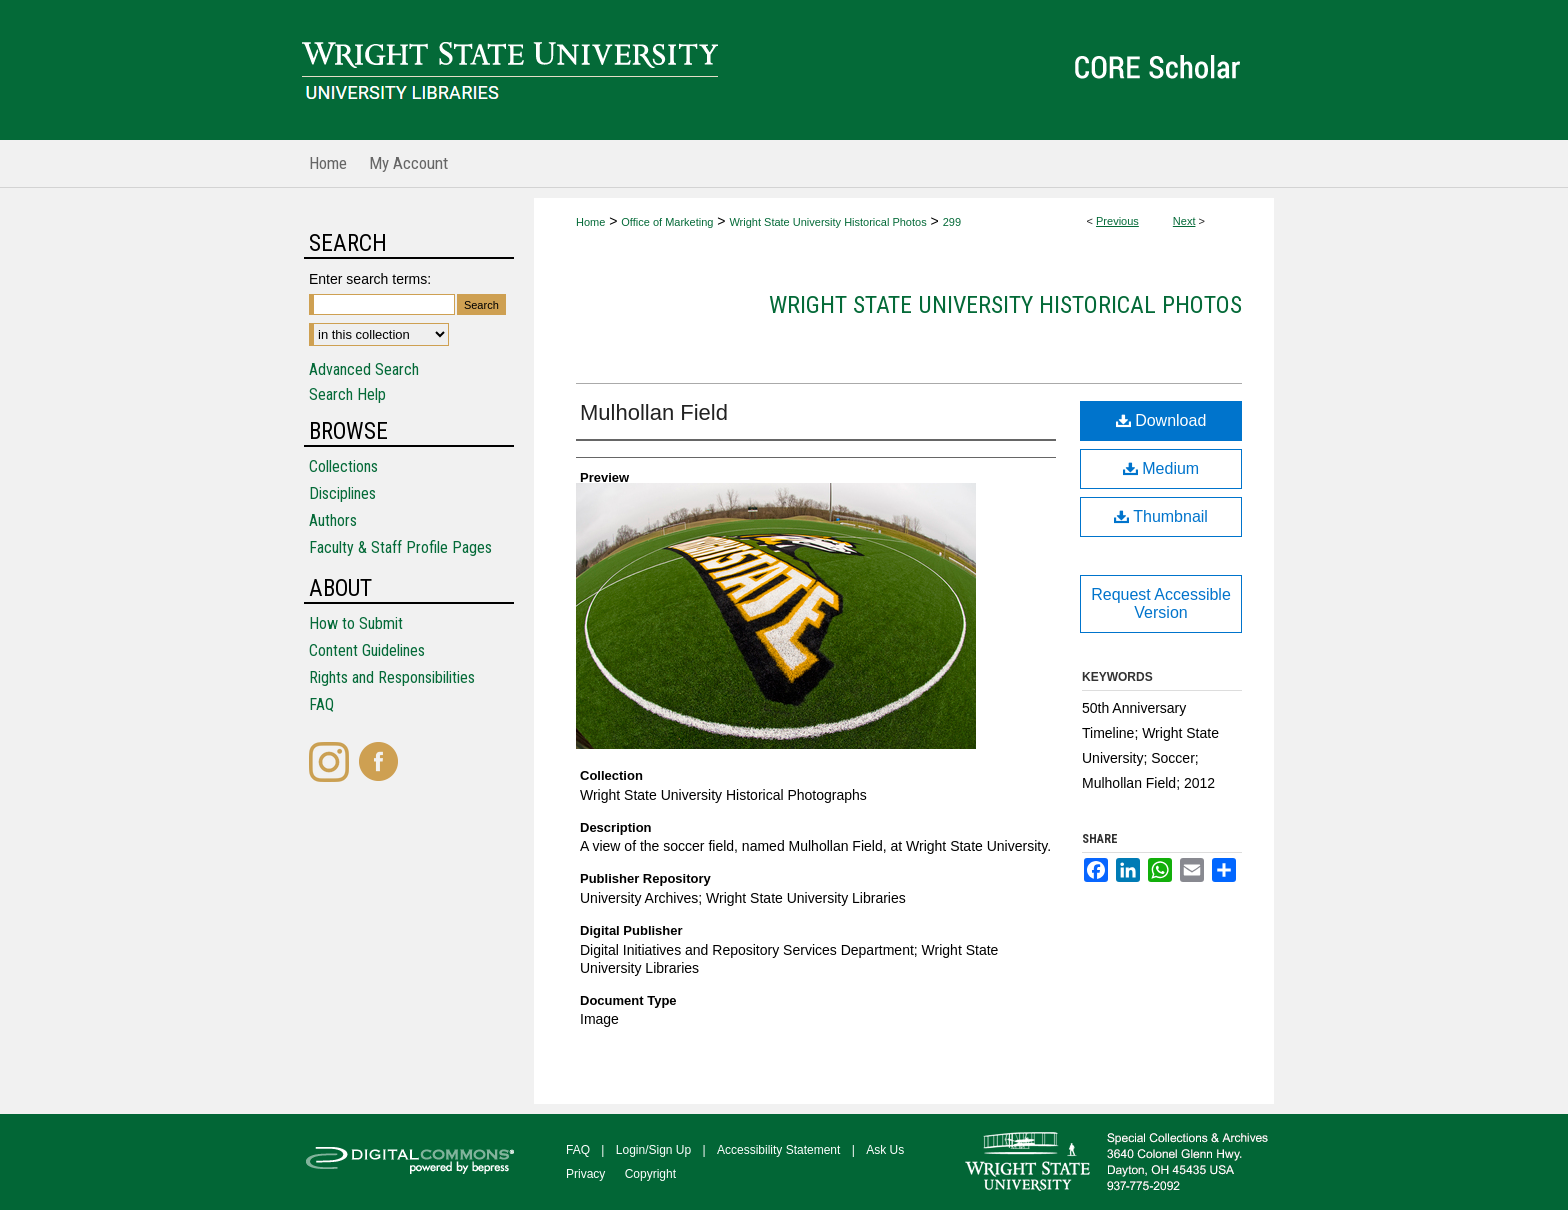  Describe the element at coordinates (654, 412) in the screenshot. I see `Mulhollan Field` at that location.